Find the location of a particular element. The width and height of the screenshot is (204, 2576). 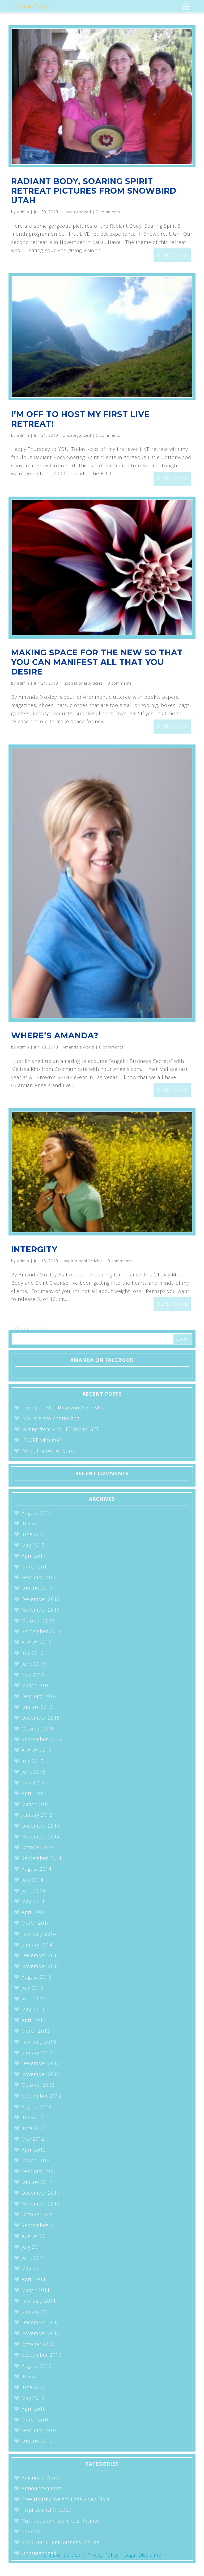

August 2011 is located at coordinates (37, 2236).